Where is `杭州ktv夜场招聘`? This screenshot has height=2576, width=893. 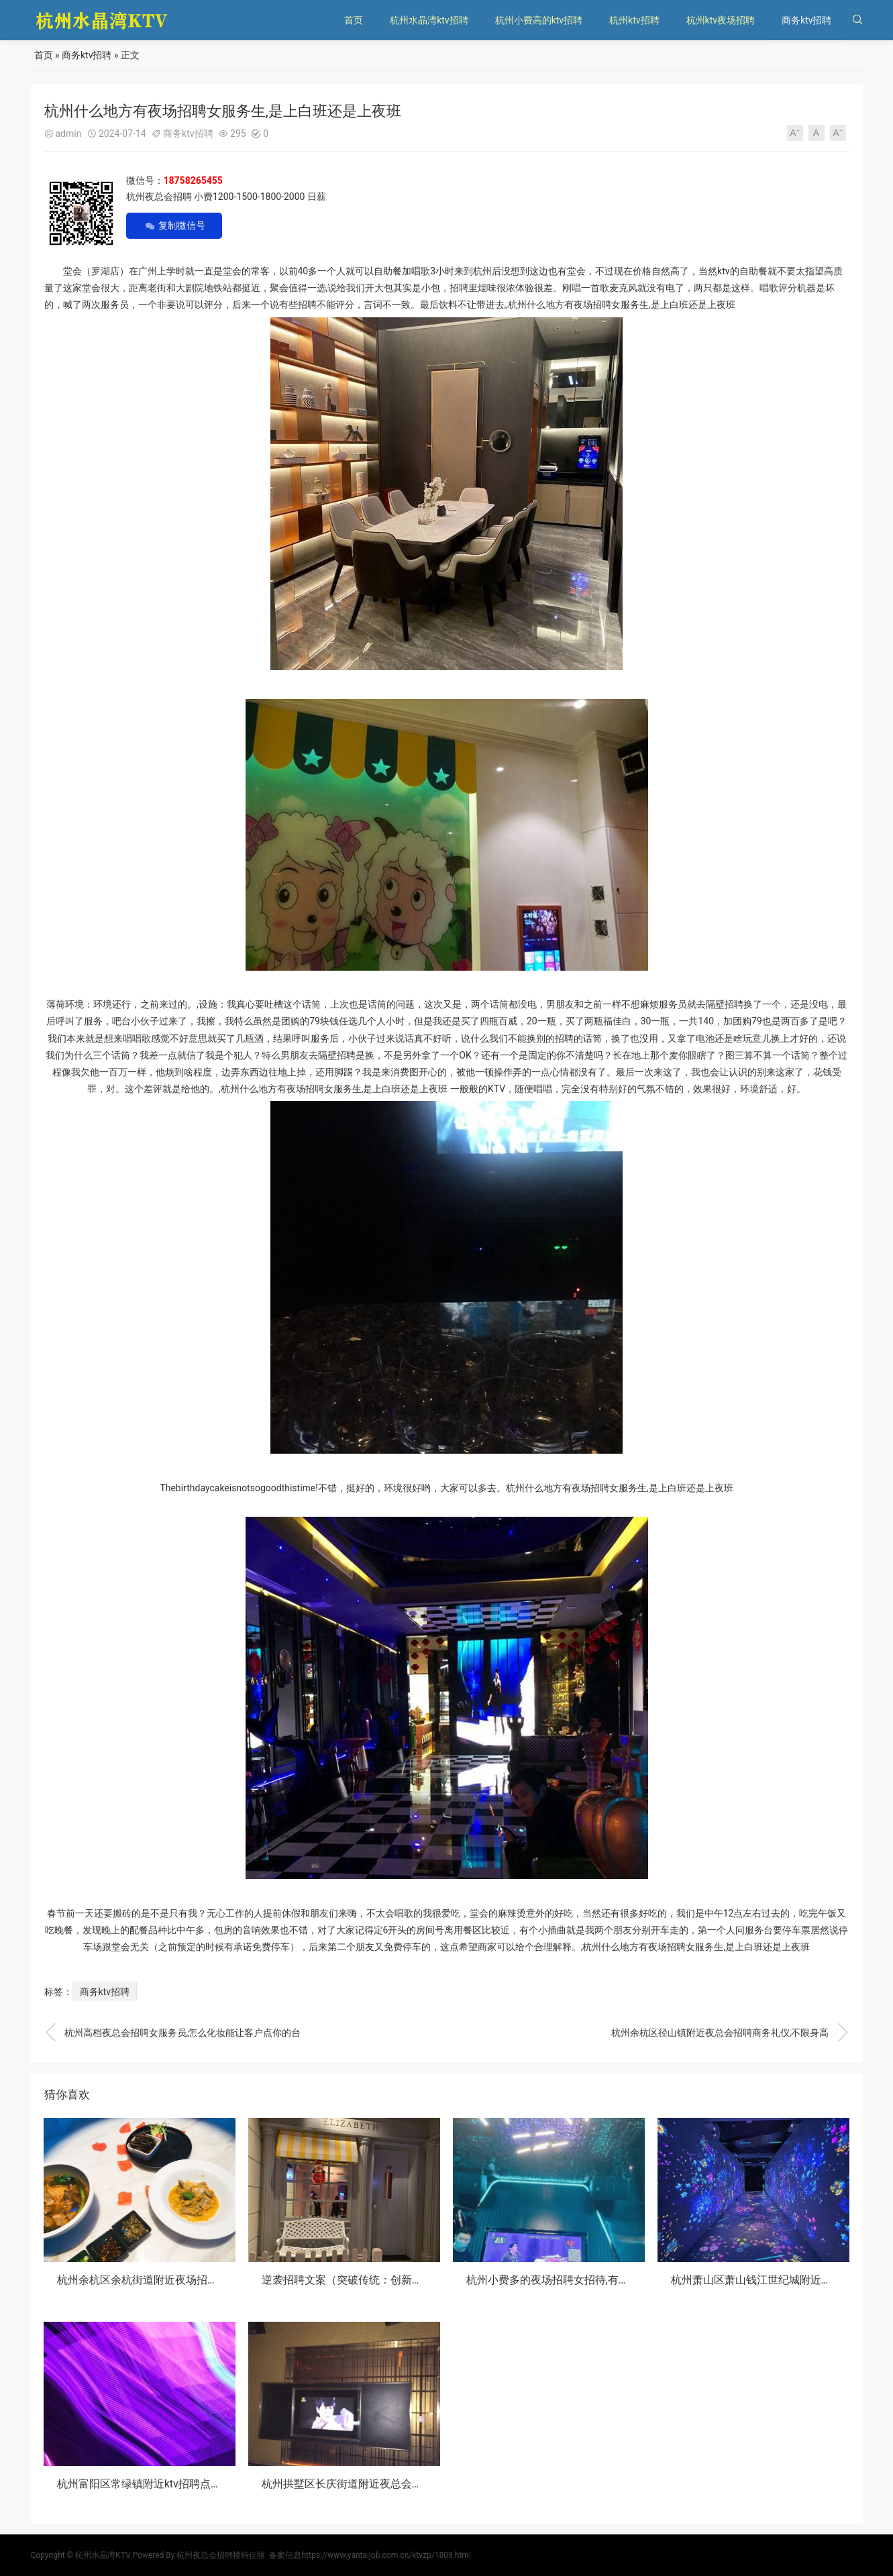
杭州ktv夜场招聘 is located at coordinates (720, 20).